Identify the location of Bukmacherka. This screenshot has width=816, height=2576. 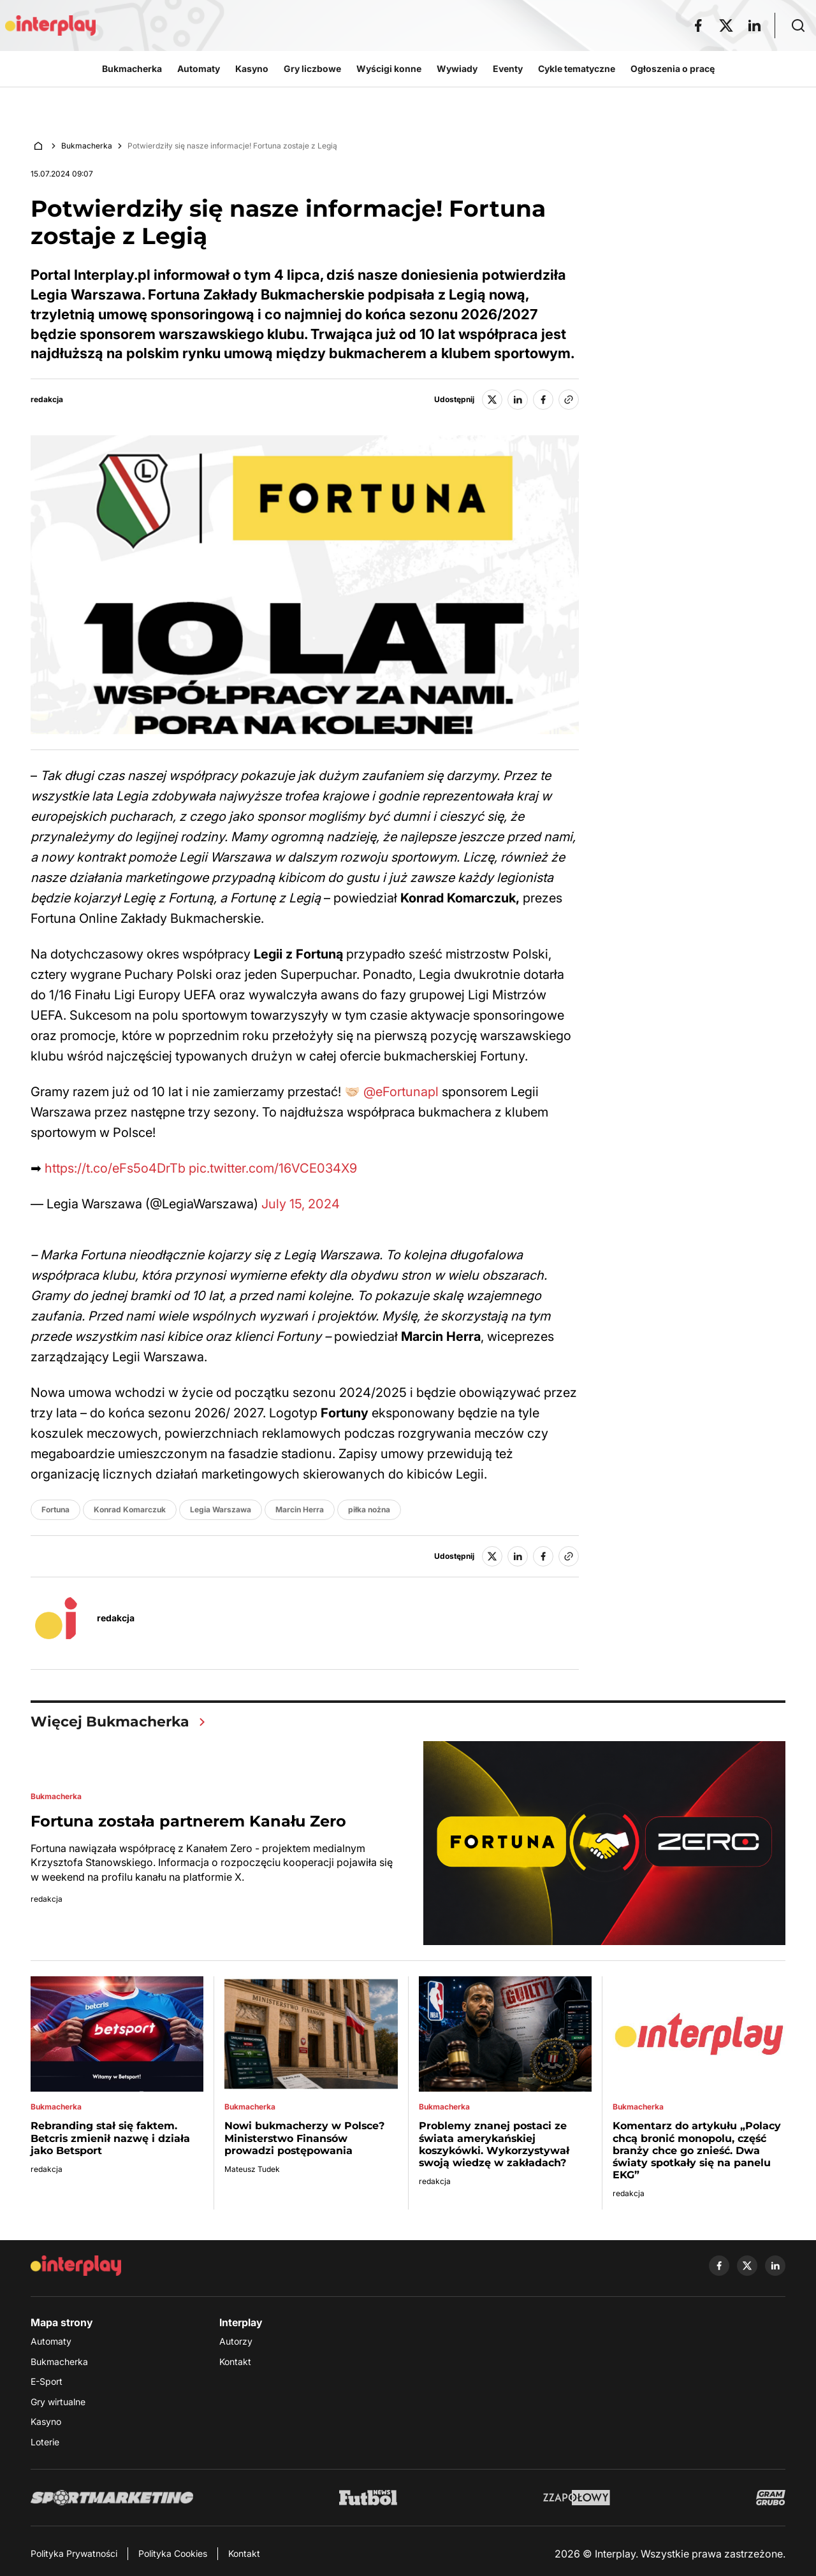
(86, 145).